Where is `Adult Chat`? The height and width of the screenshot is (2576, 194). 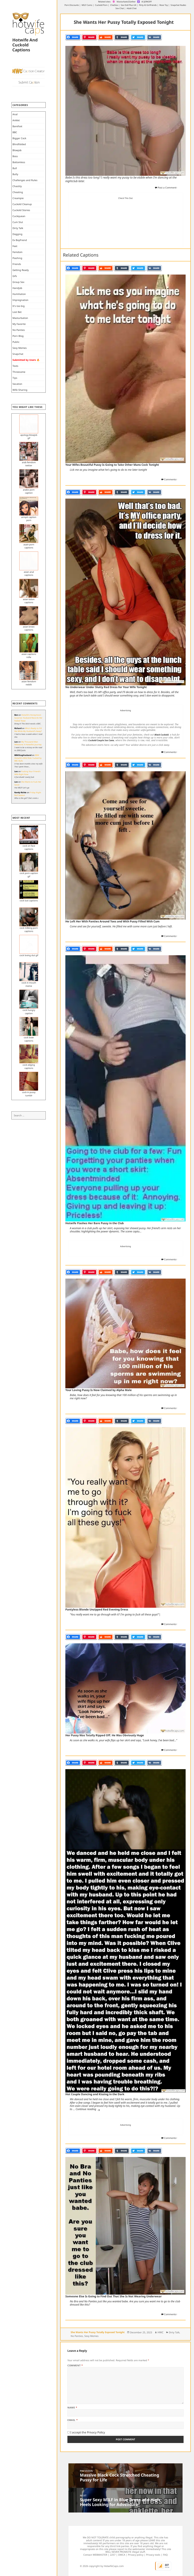 Adult Chat is located at coordinates (132, 8).